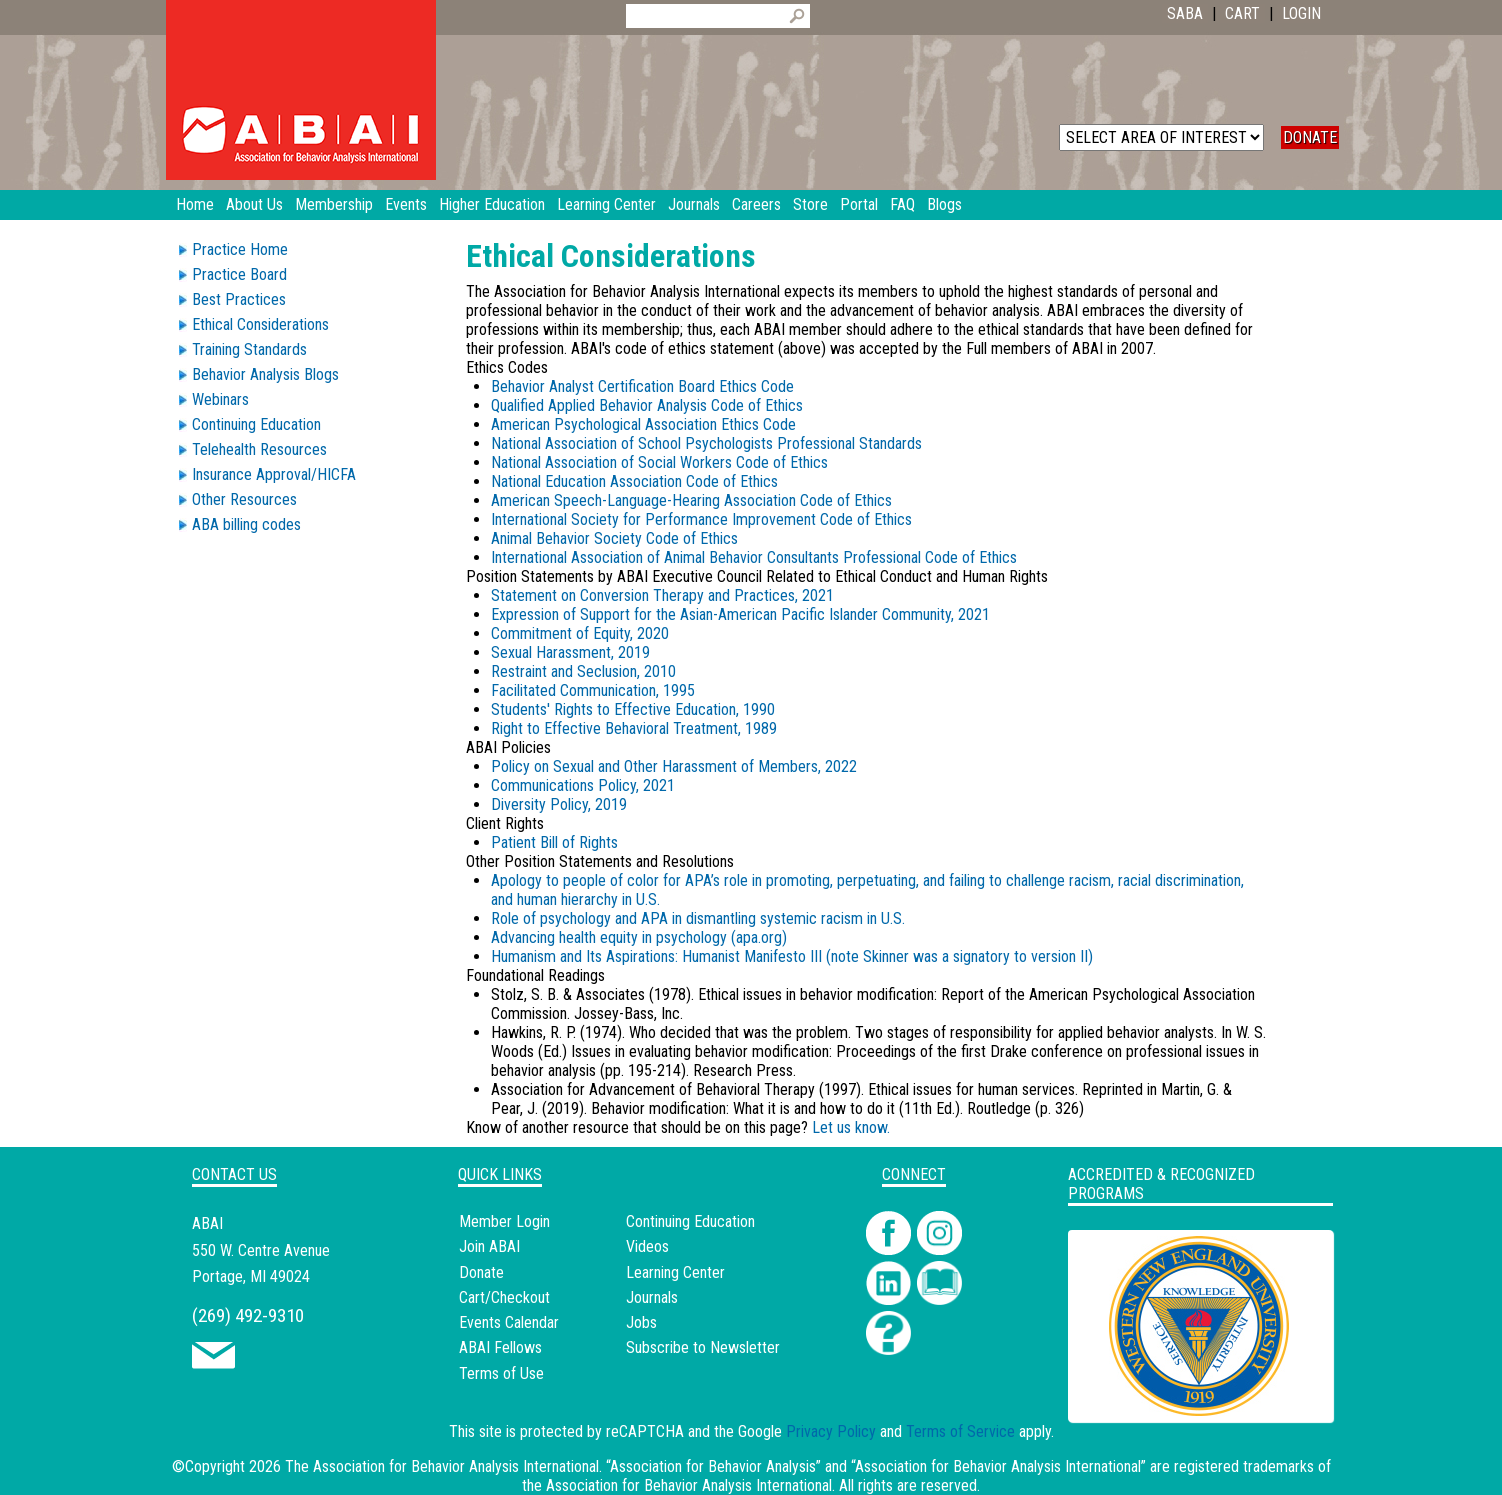  What do you see at coordinates (246, 524) in the screenshot?
I see `ABA billing codes` at bounding box center [246, 524].